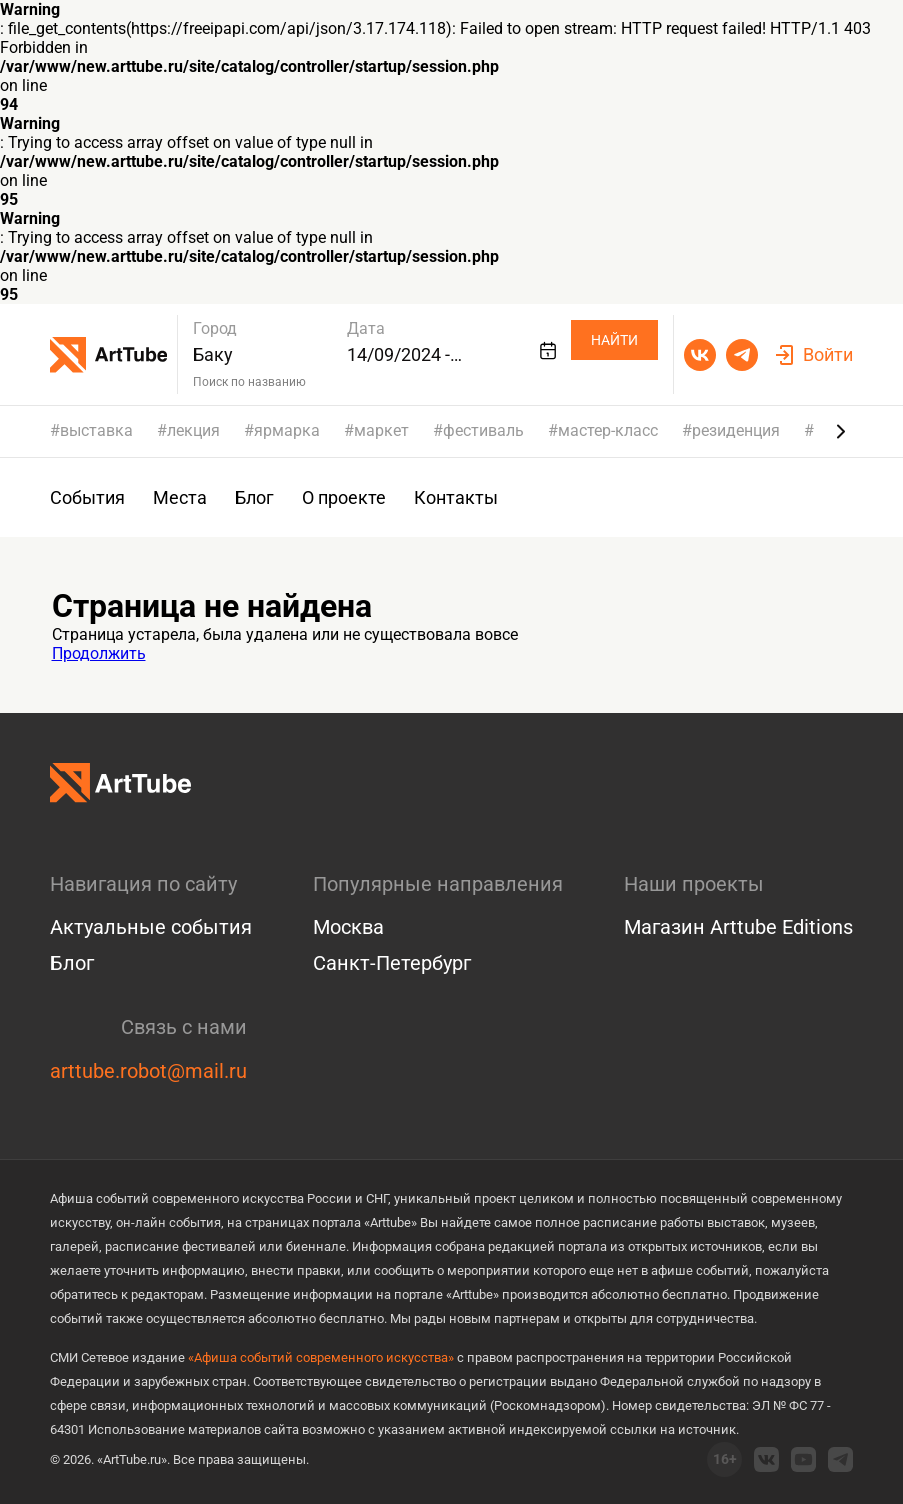  I want to click on маркет [group], so click(381, 431).